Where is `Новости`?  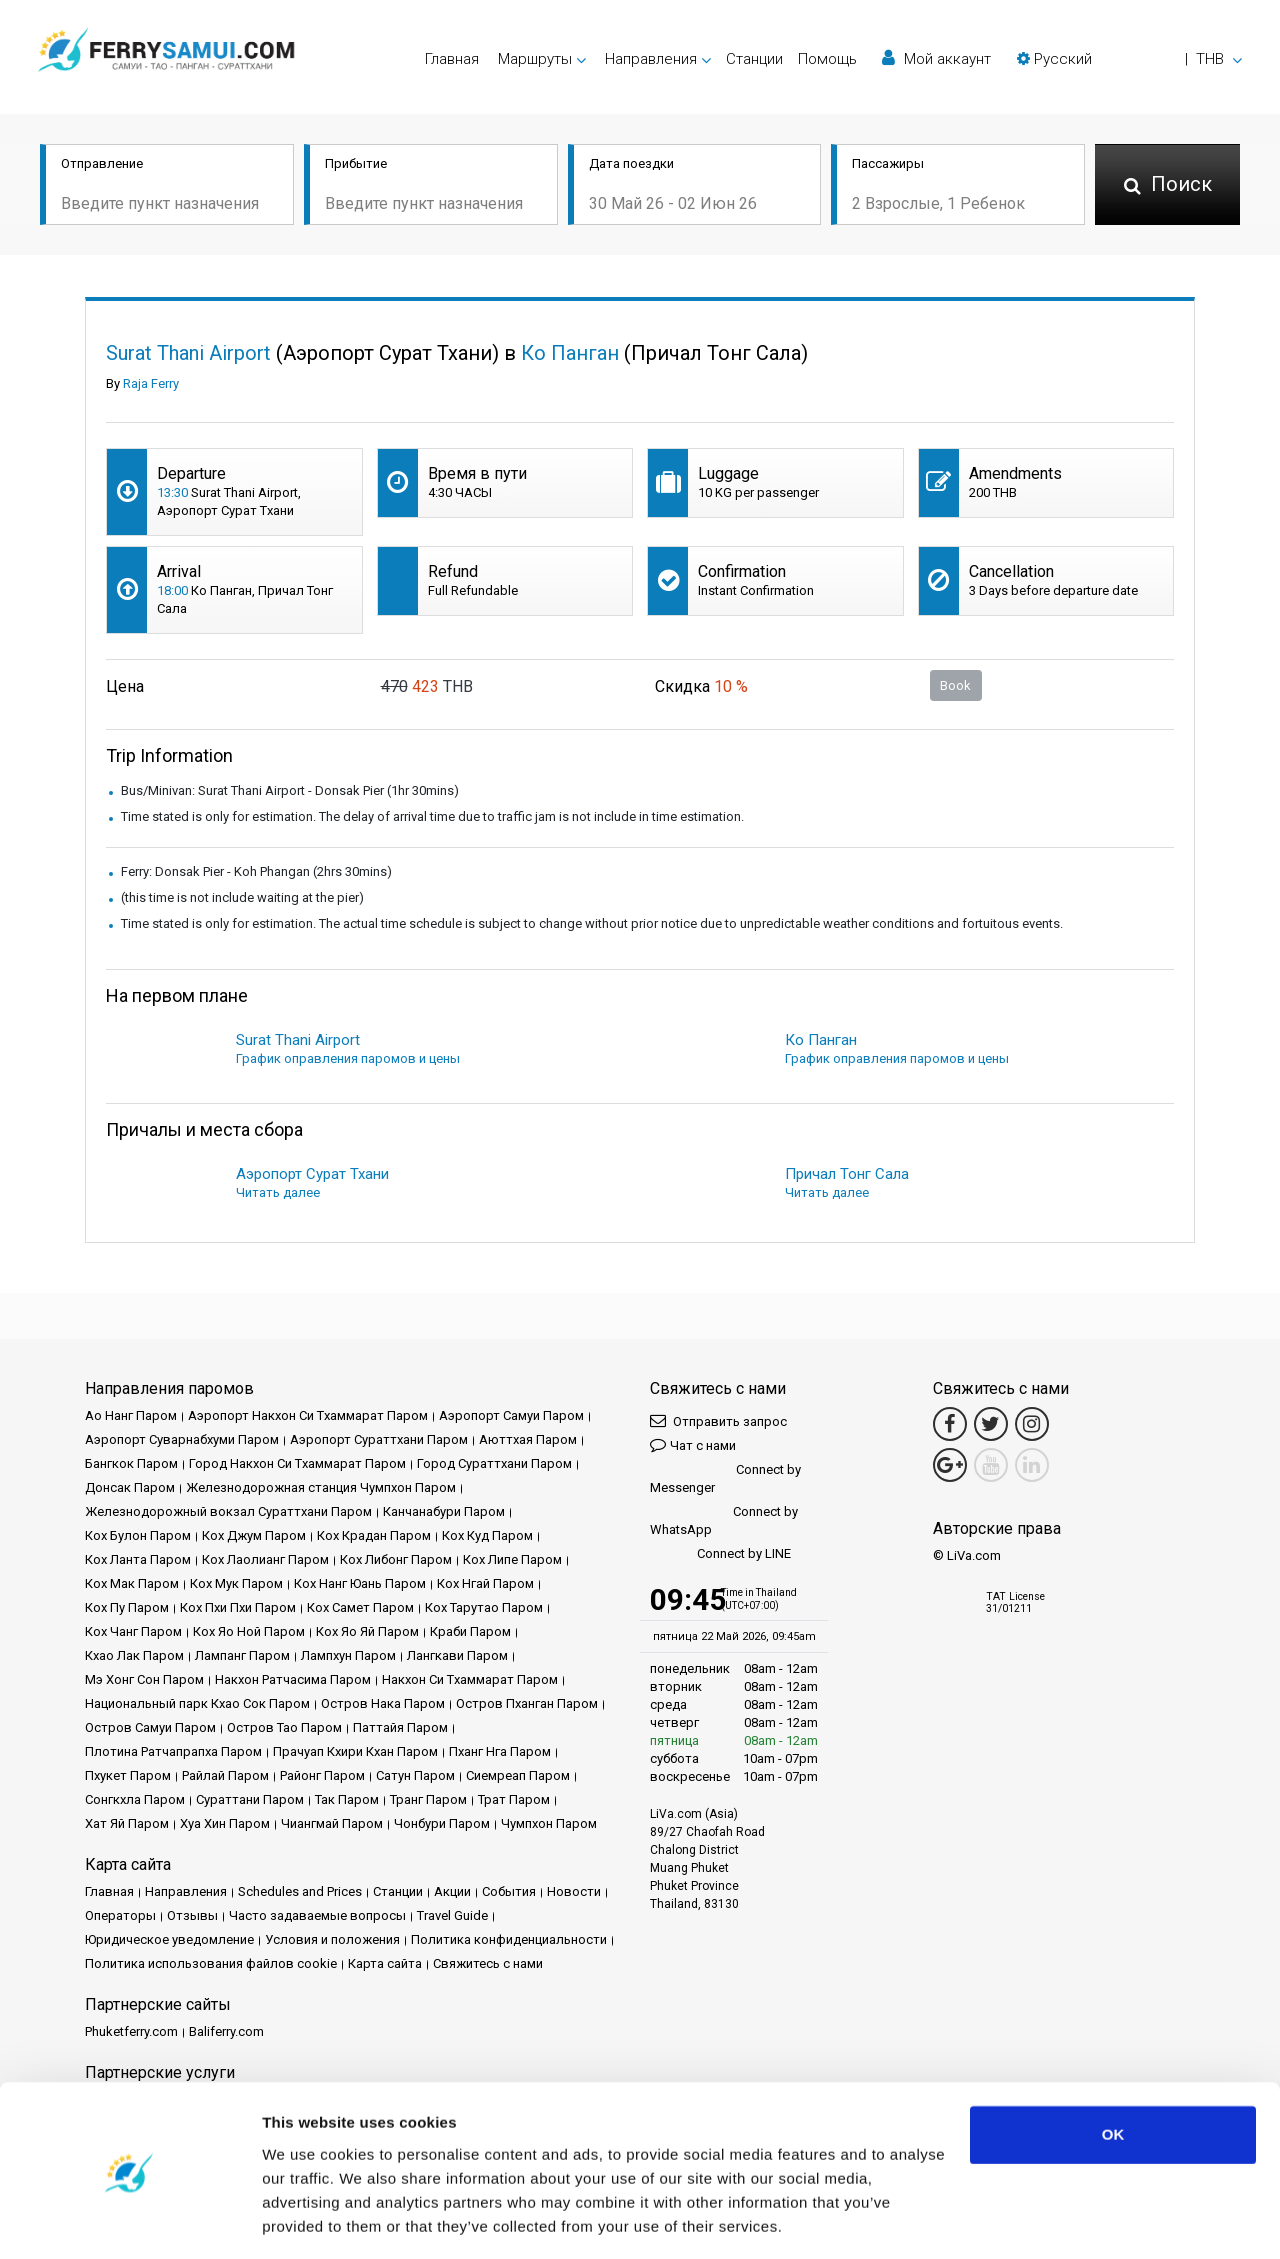 Новости is located at coordinates (574, 1891).